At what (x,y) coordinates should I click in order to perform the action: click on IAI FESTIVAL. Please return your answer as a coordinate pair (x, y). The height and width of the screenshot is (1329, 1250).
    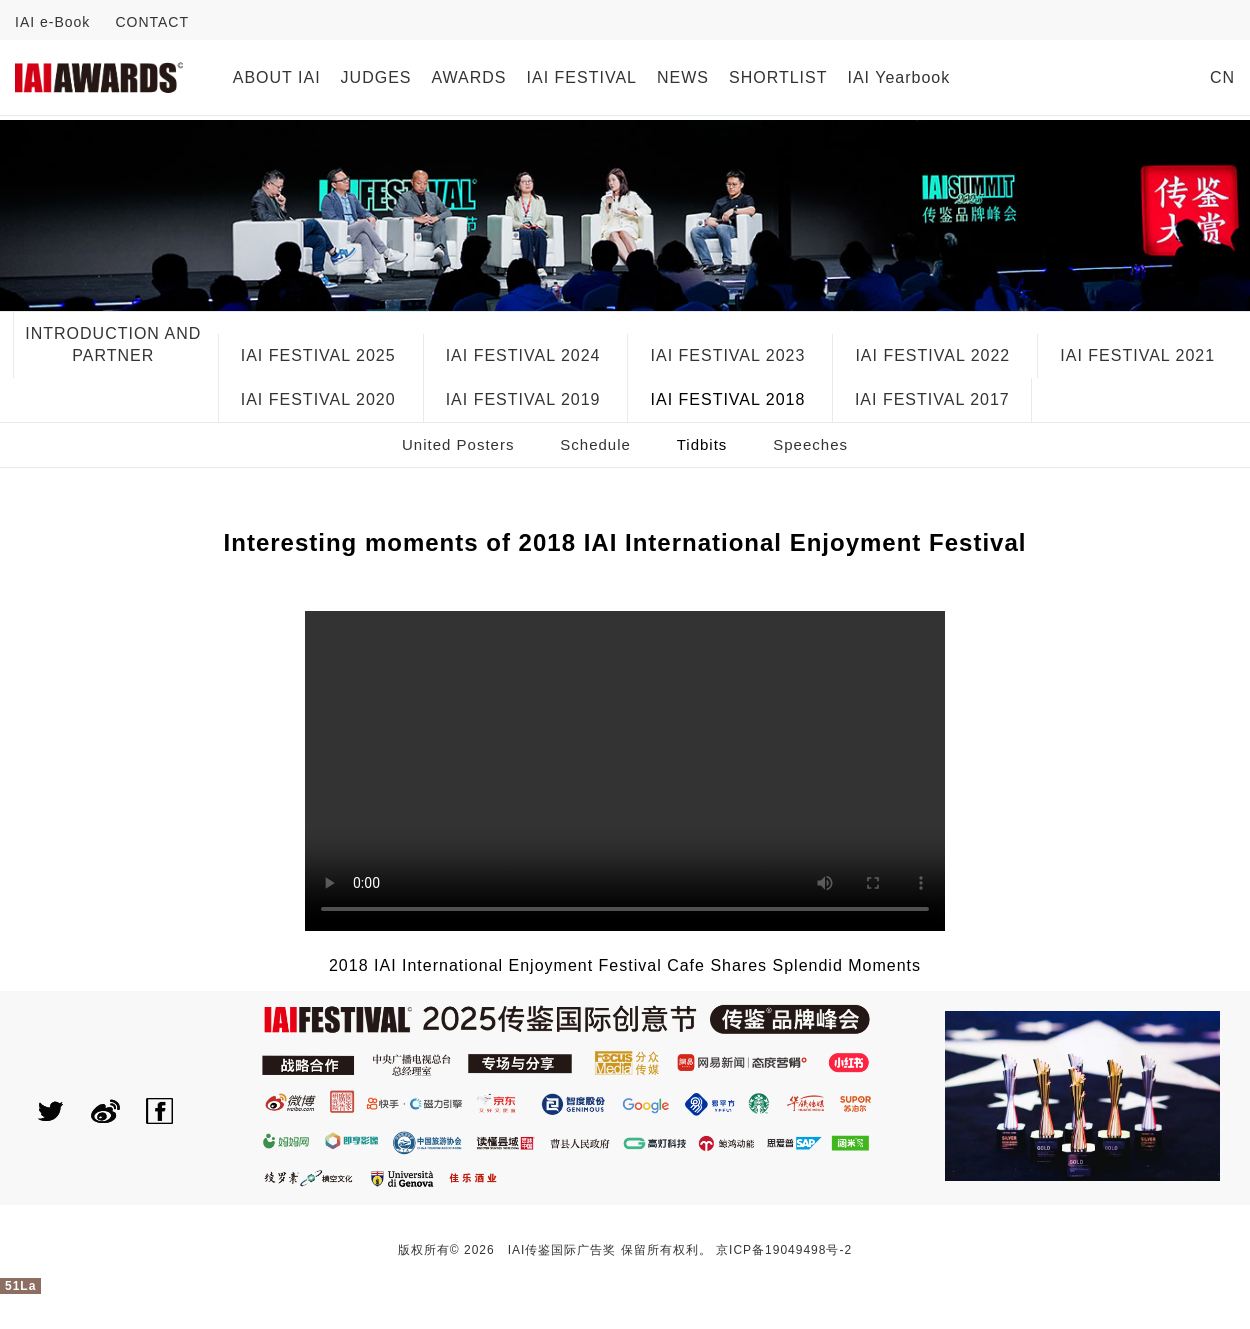
    Looking at the image, I should click on (582, 77).